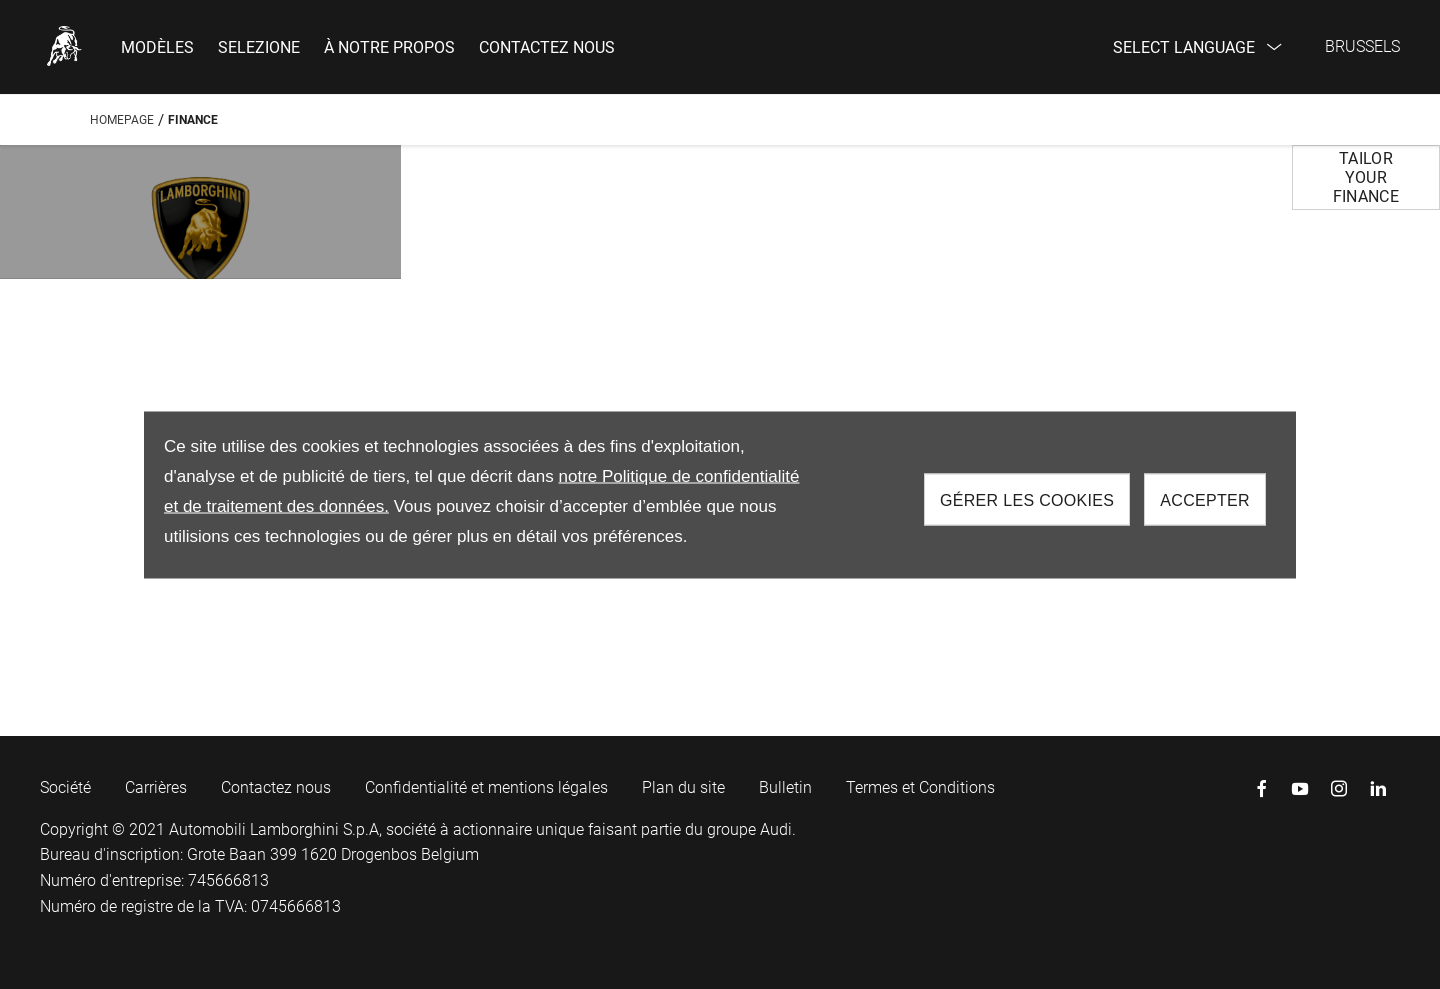  What do you see at coordinates (785, 787) in the screenshot?
I see `Bulletin` at bounding box center [785, 787].